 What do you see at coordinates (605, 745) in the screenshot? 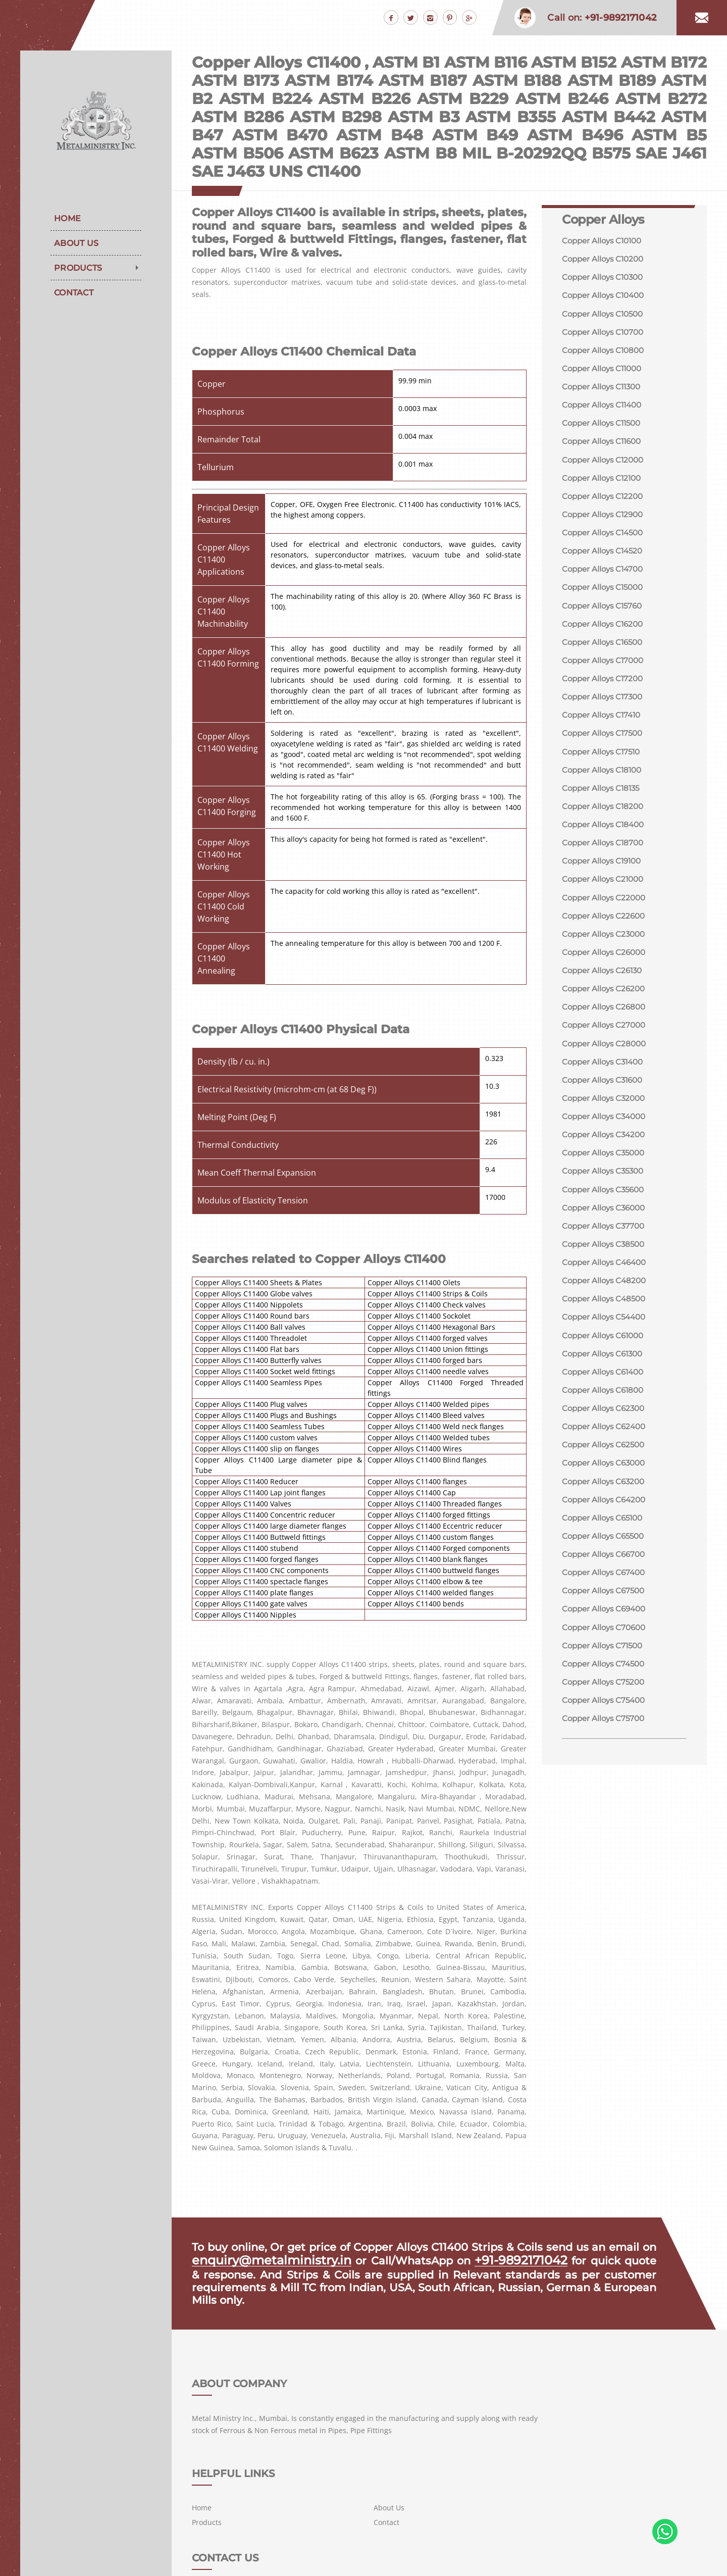
I see `Copper Alloys C17500` at bounding box center [605, 745].